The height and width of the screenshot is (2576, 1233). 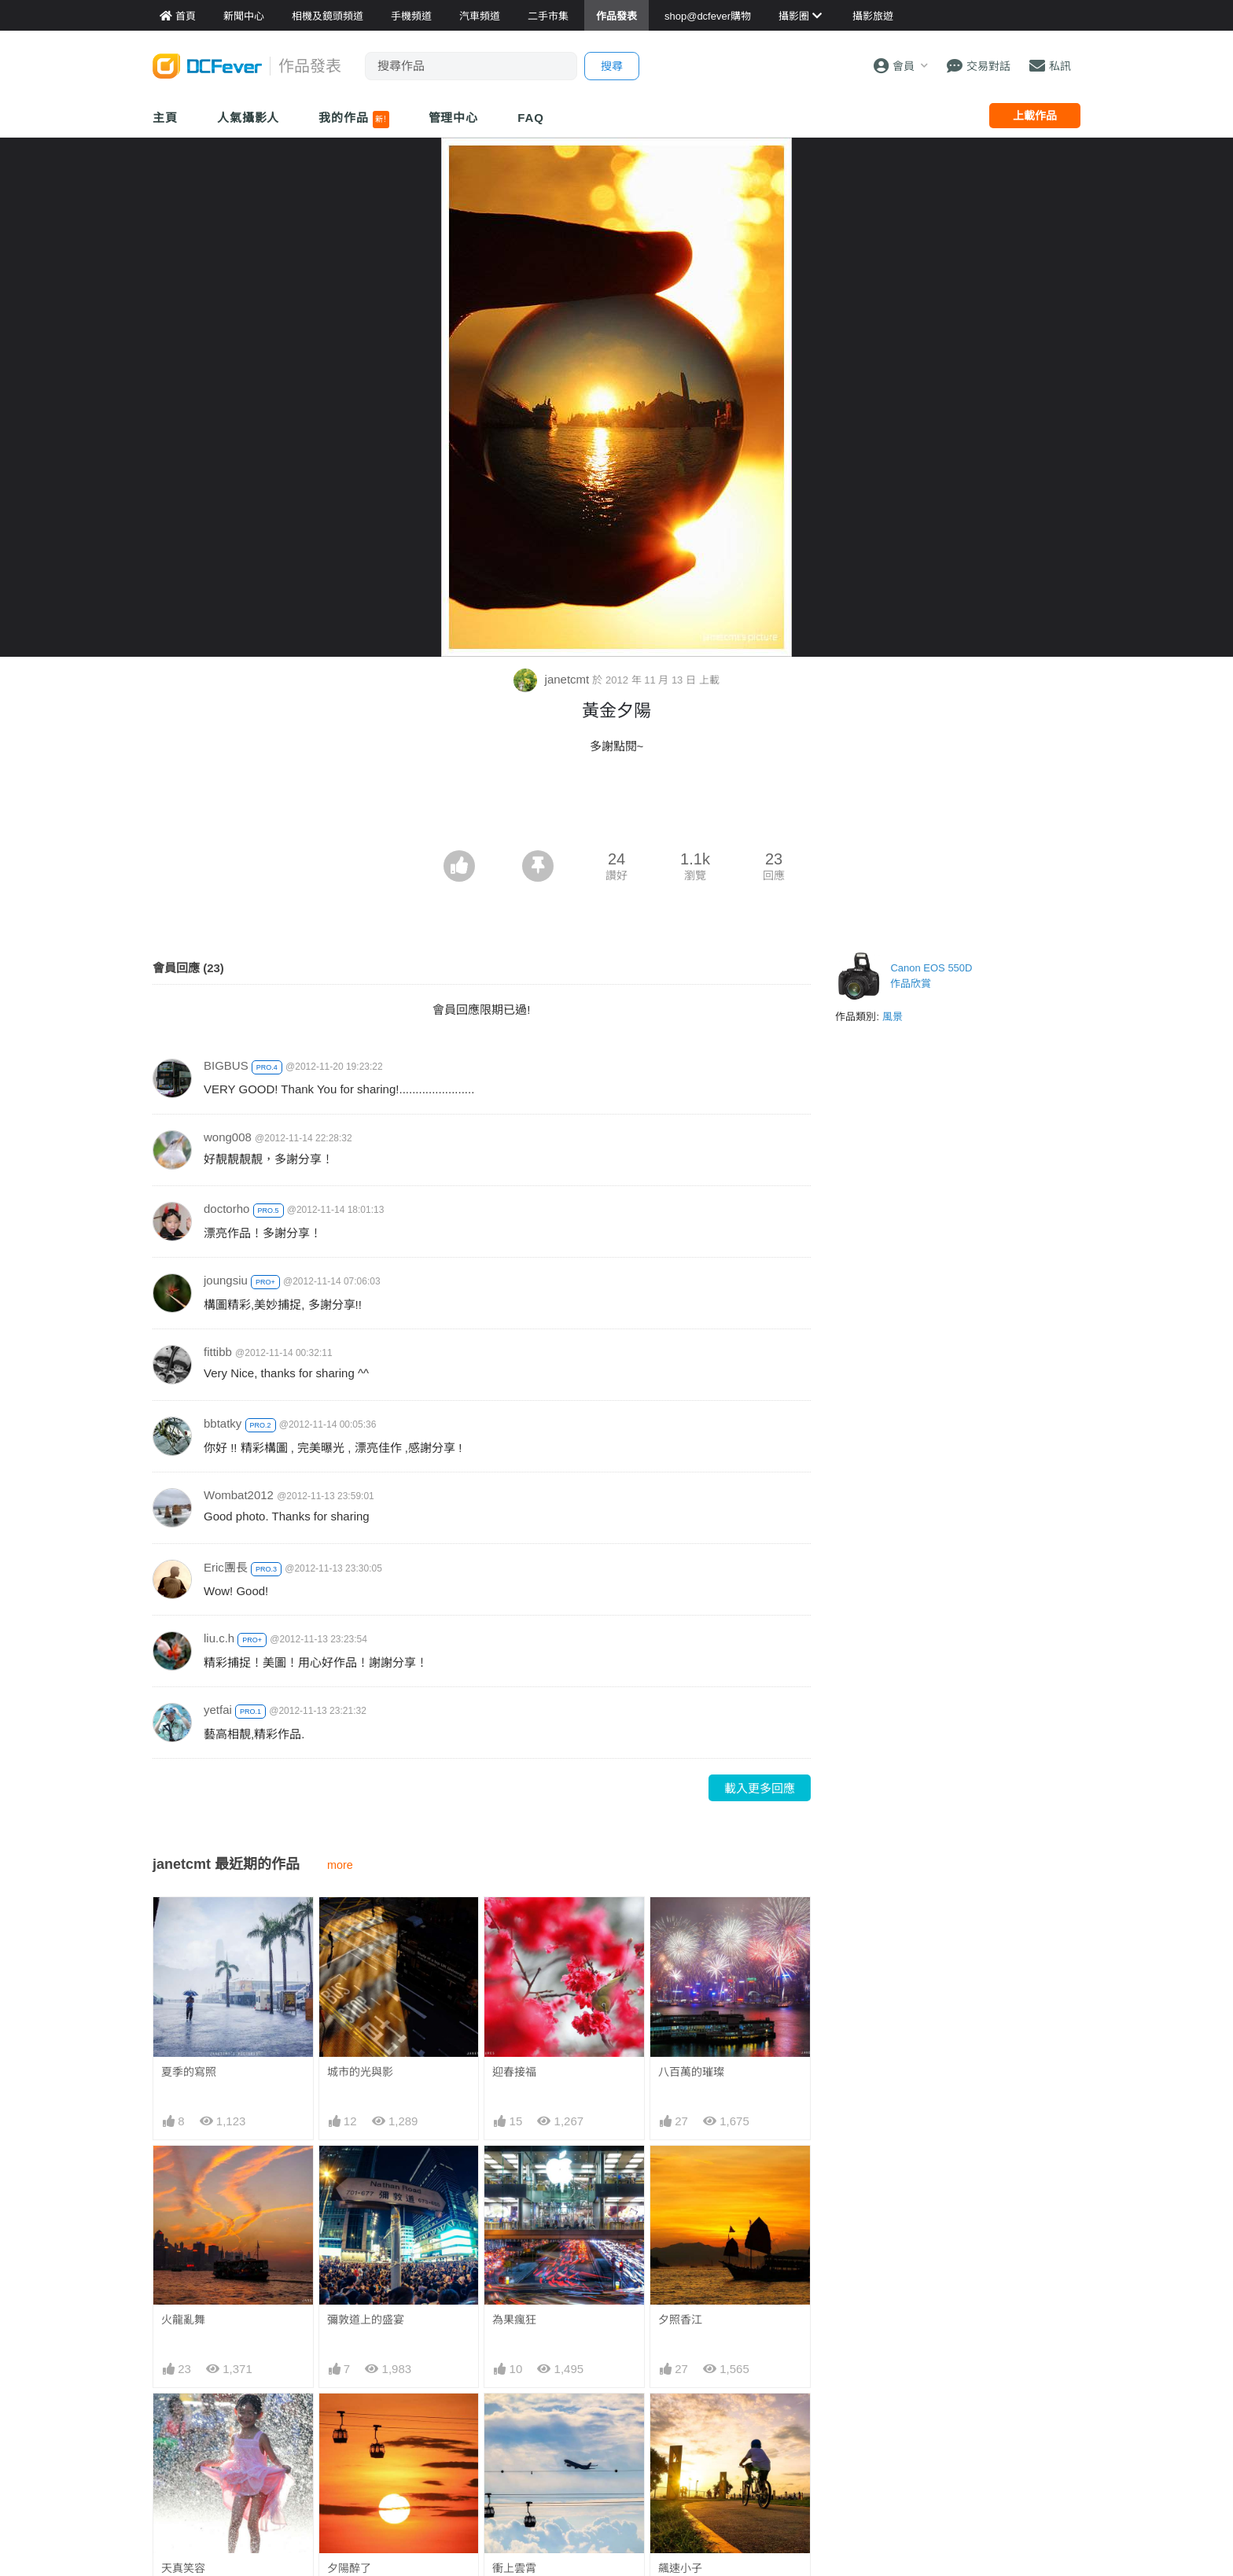 I want to click on 彌敦道上的盛宴, so click(x=365, y=2319).